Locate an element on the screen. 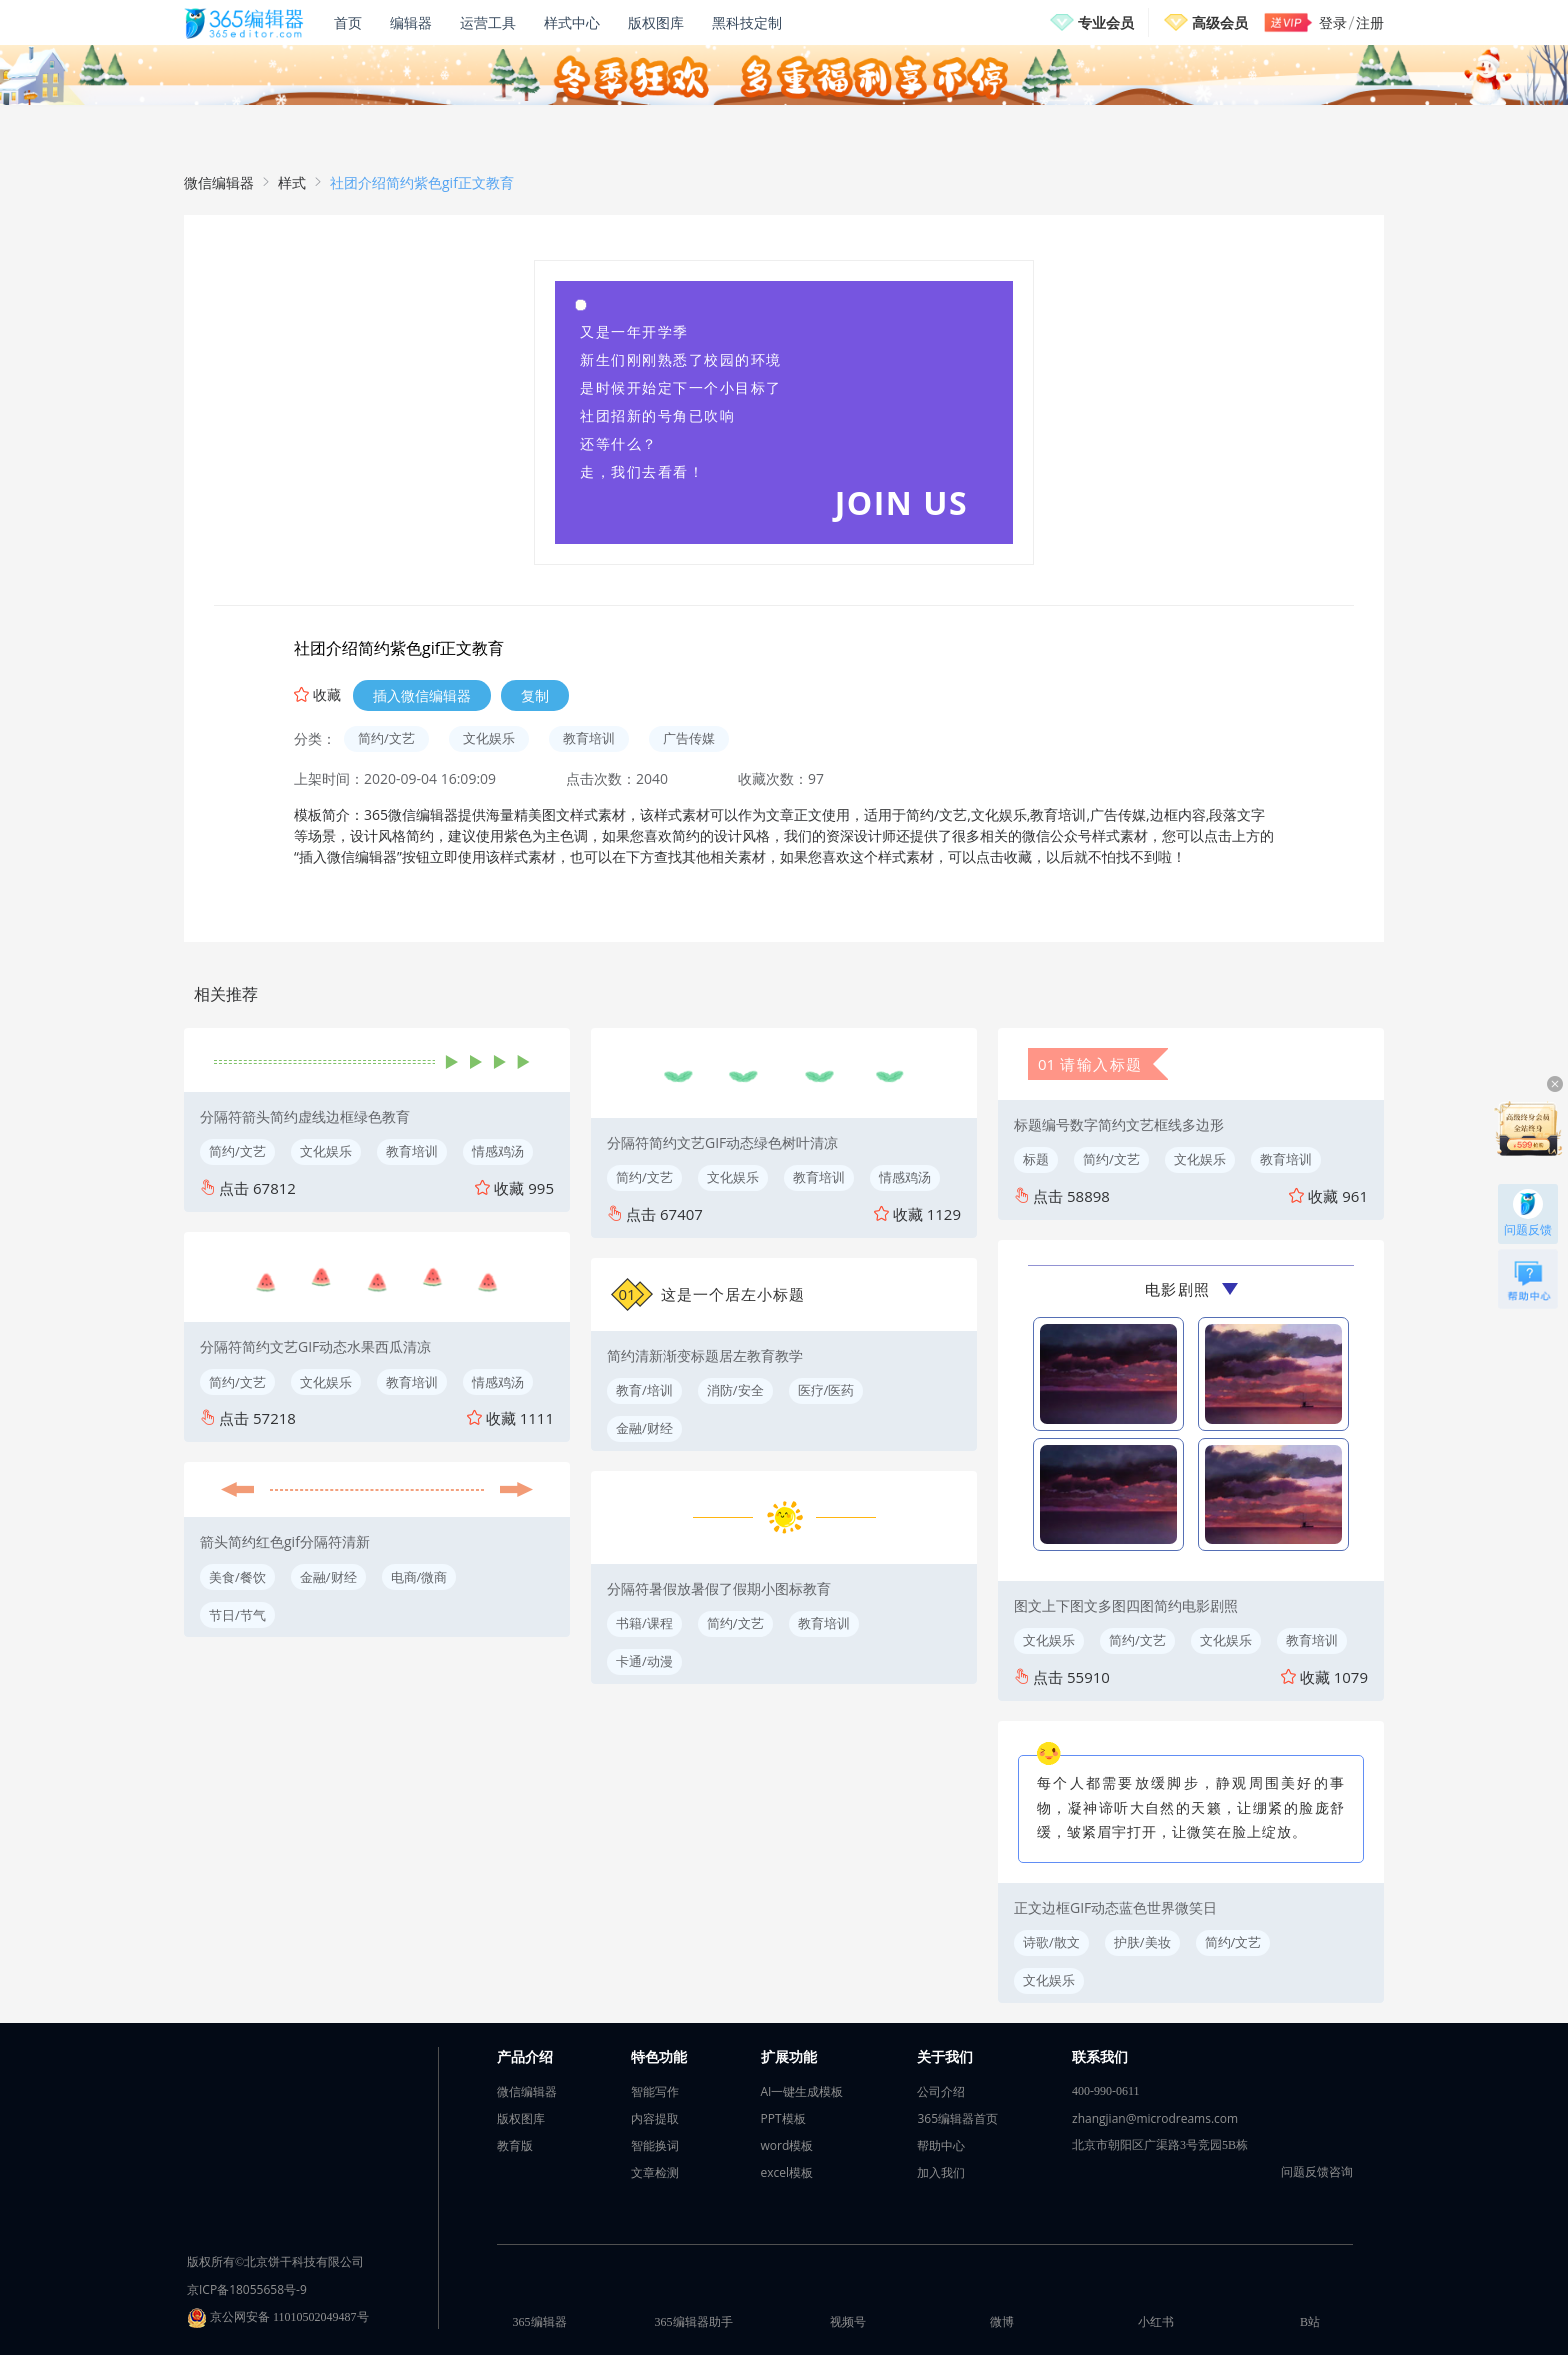 This screenshot has height=2355, width=1568. 电商/微商 is located at coordinates (419, 1577).